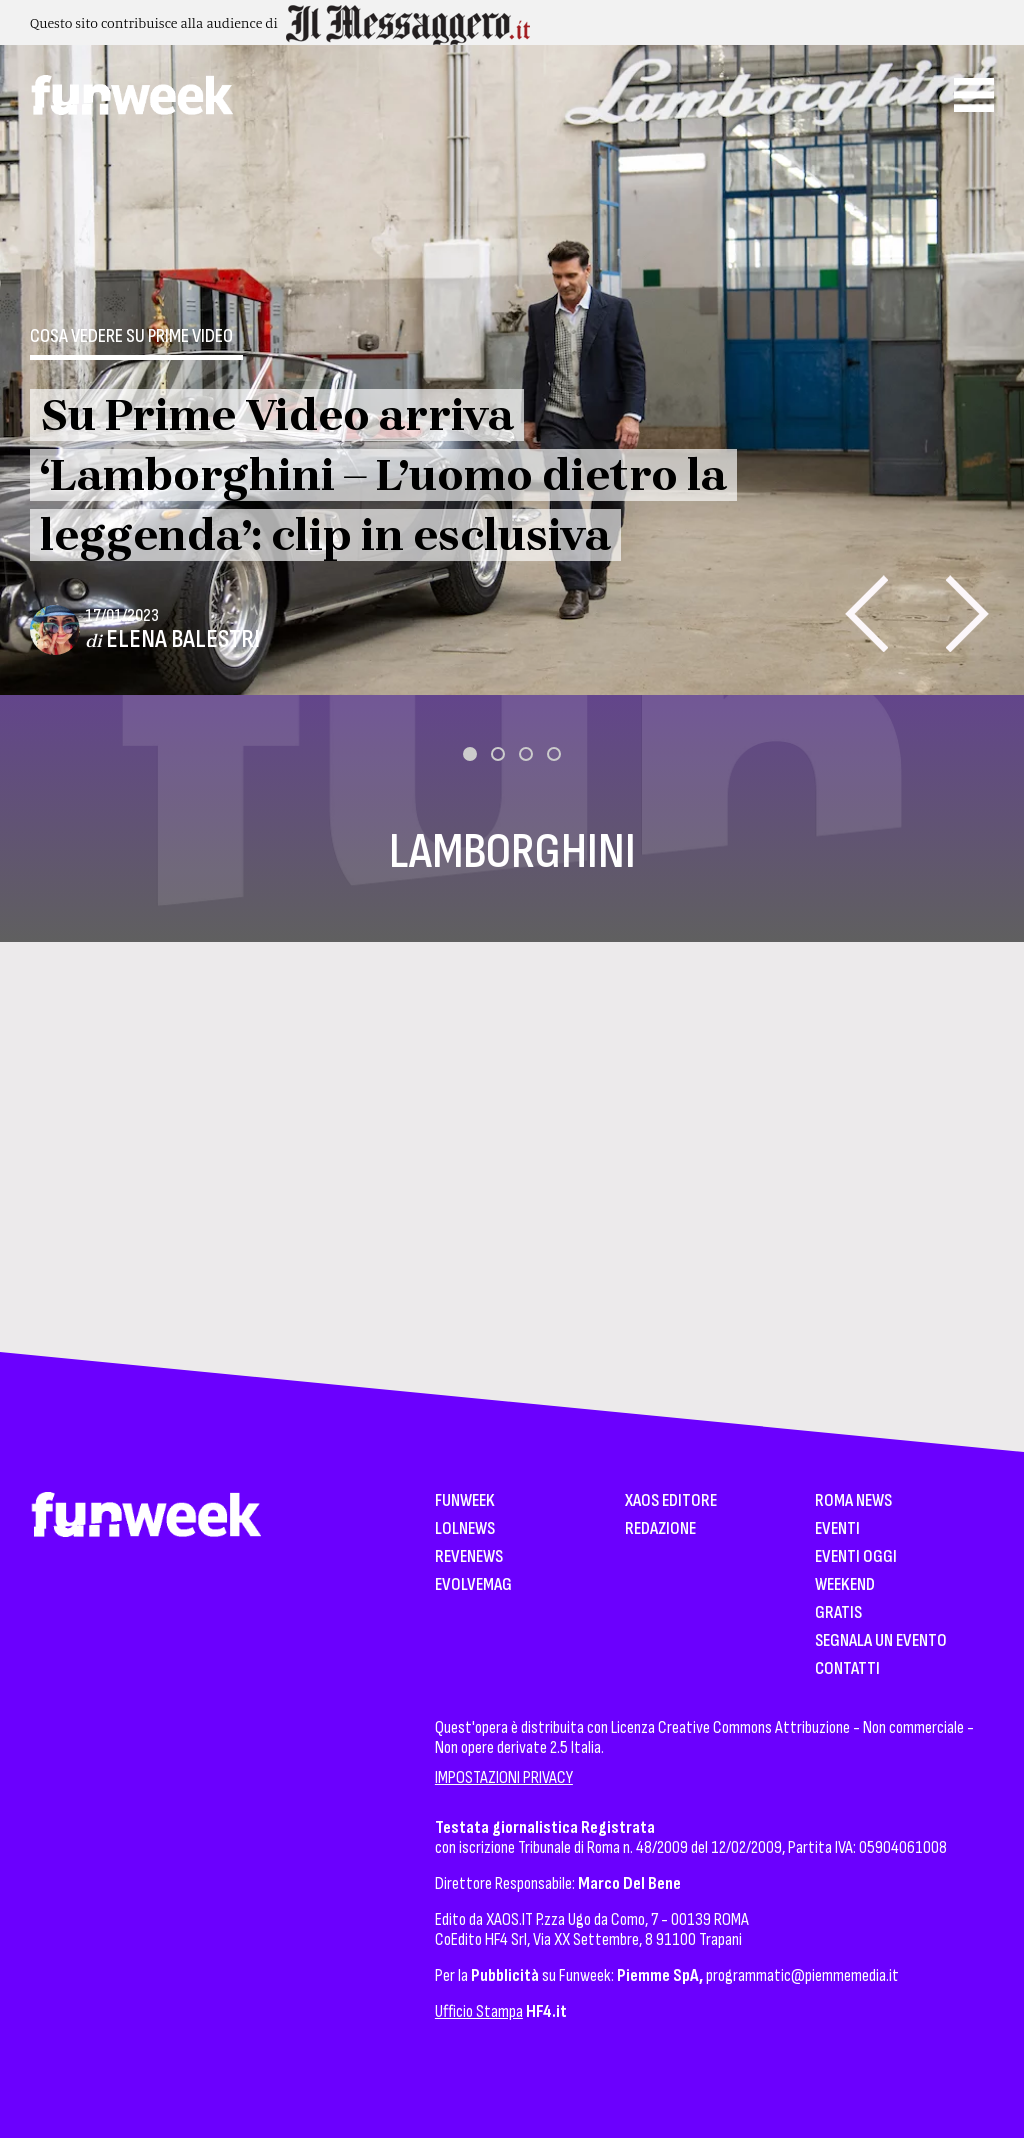 The image size is (1024, 2138). I want to click on WeekEnd, so click(845, 1585).